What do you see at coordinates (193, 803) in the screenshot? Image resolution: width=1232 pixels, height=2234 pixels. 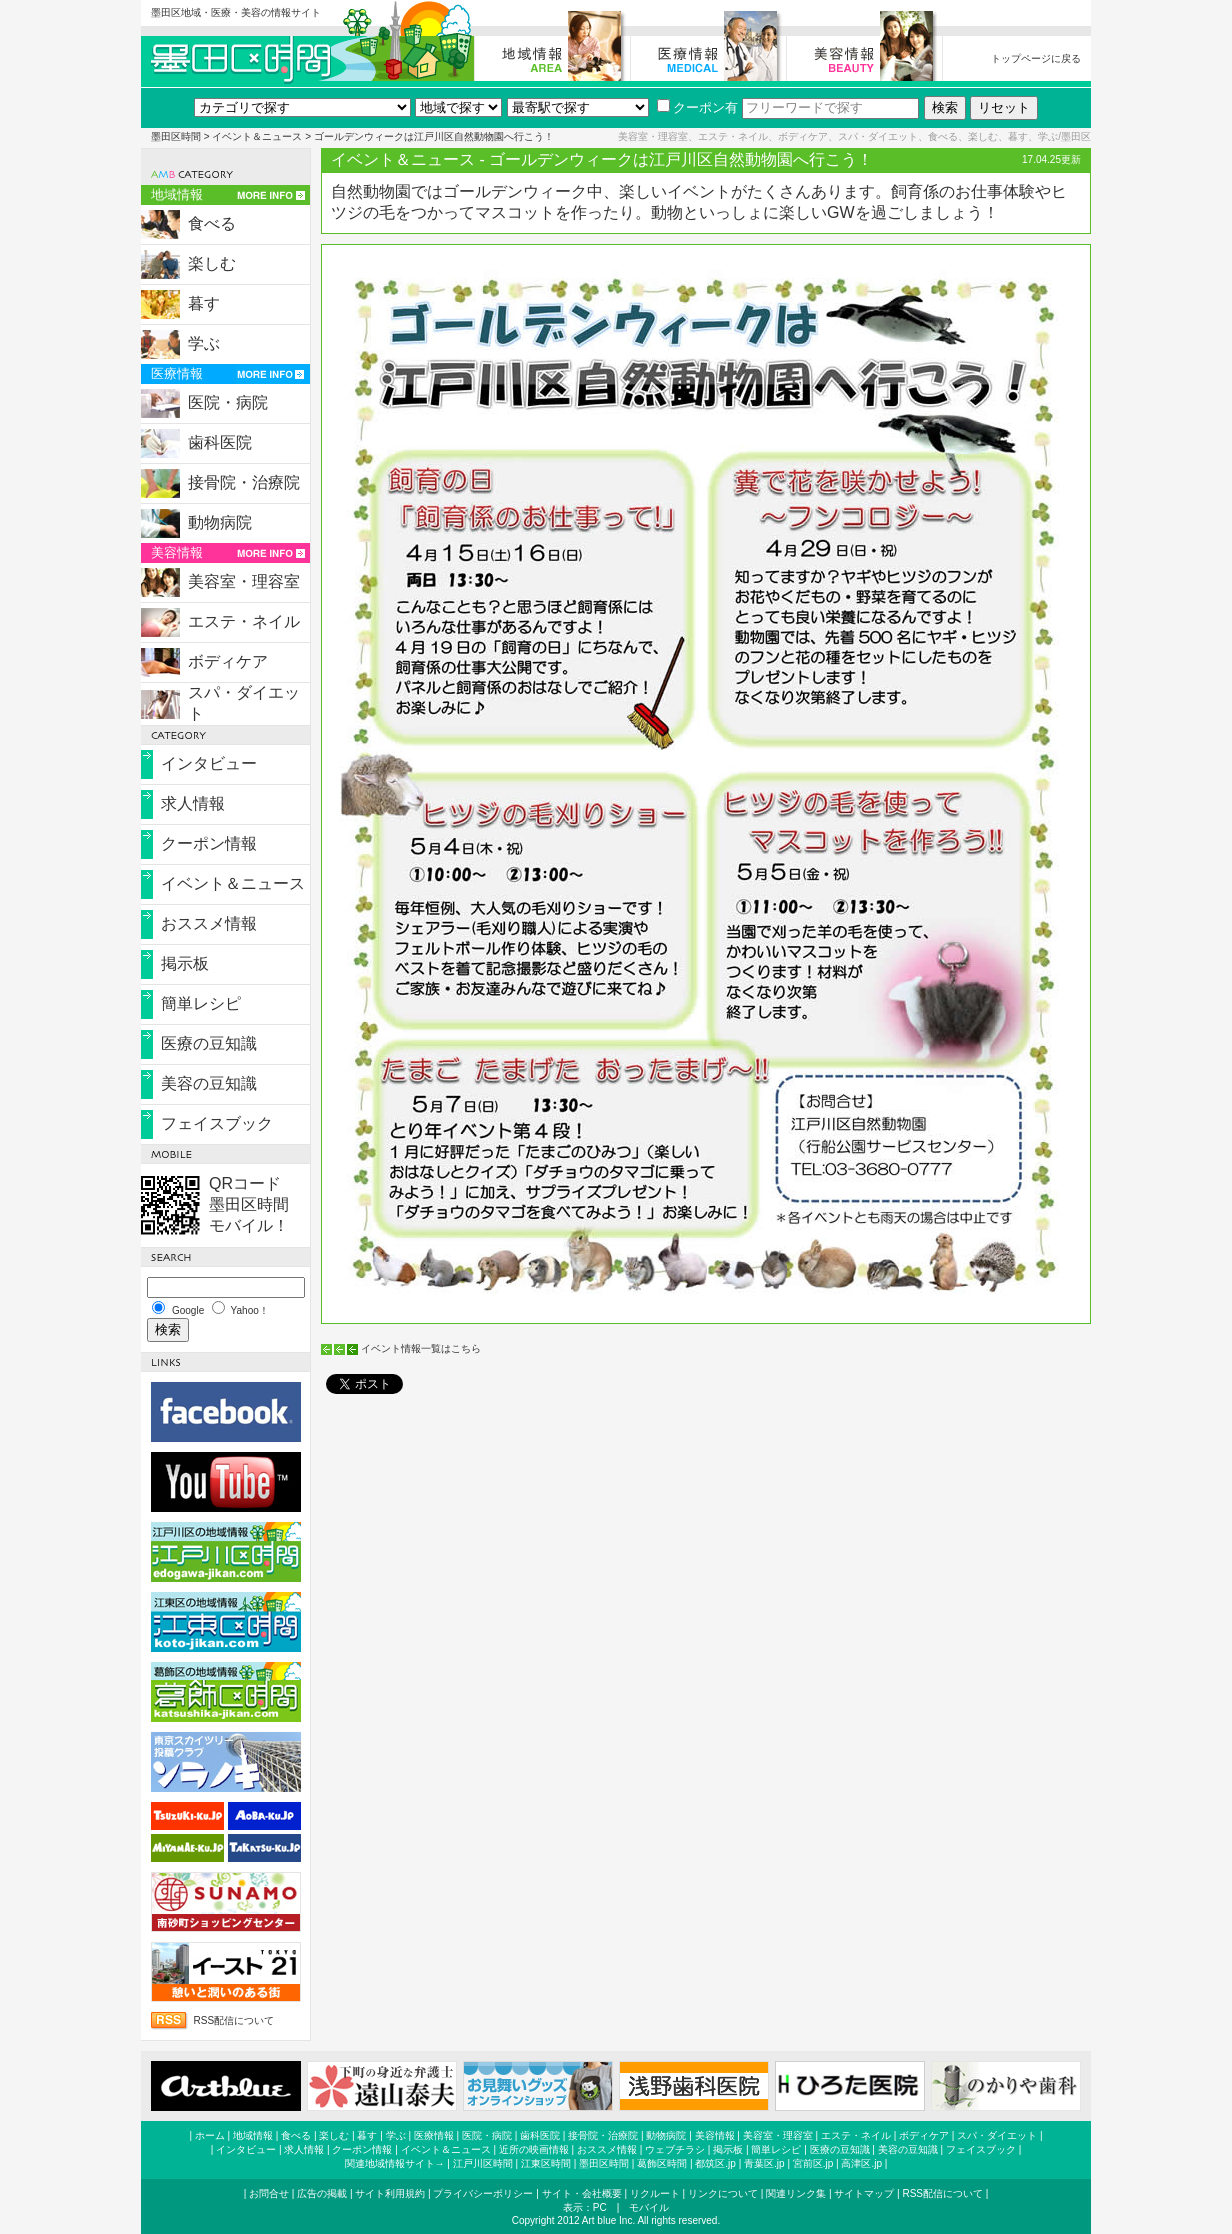 I see `求人情報` at bounding box center [193, 803].